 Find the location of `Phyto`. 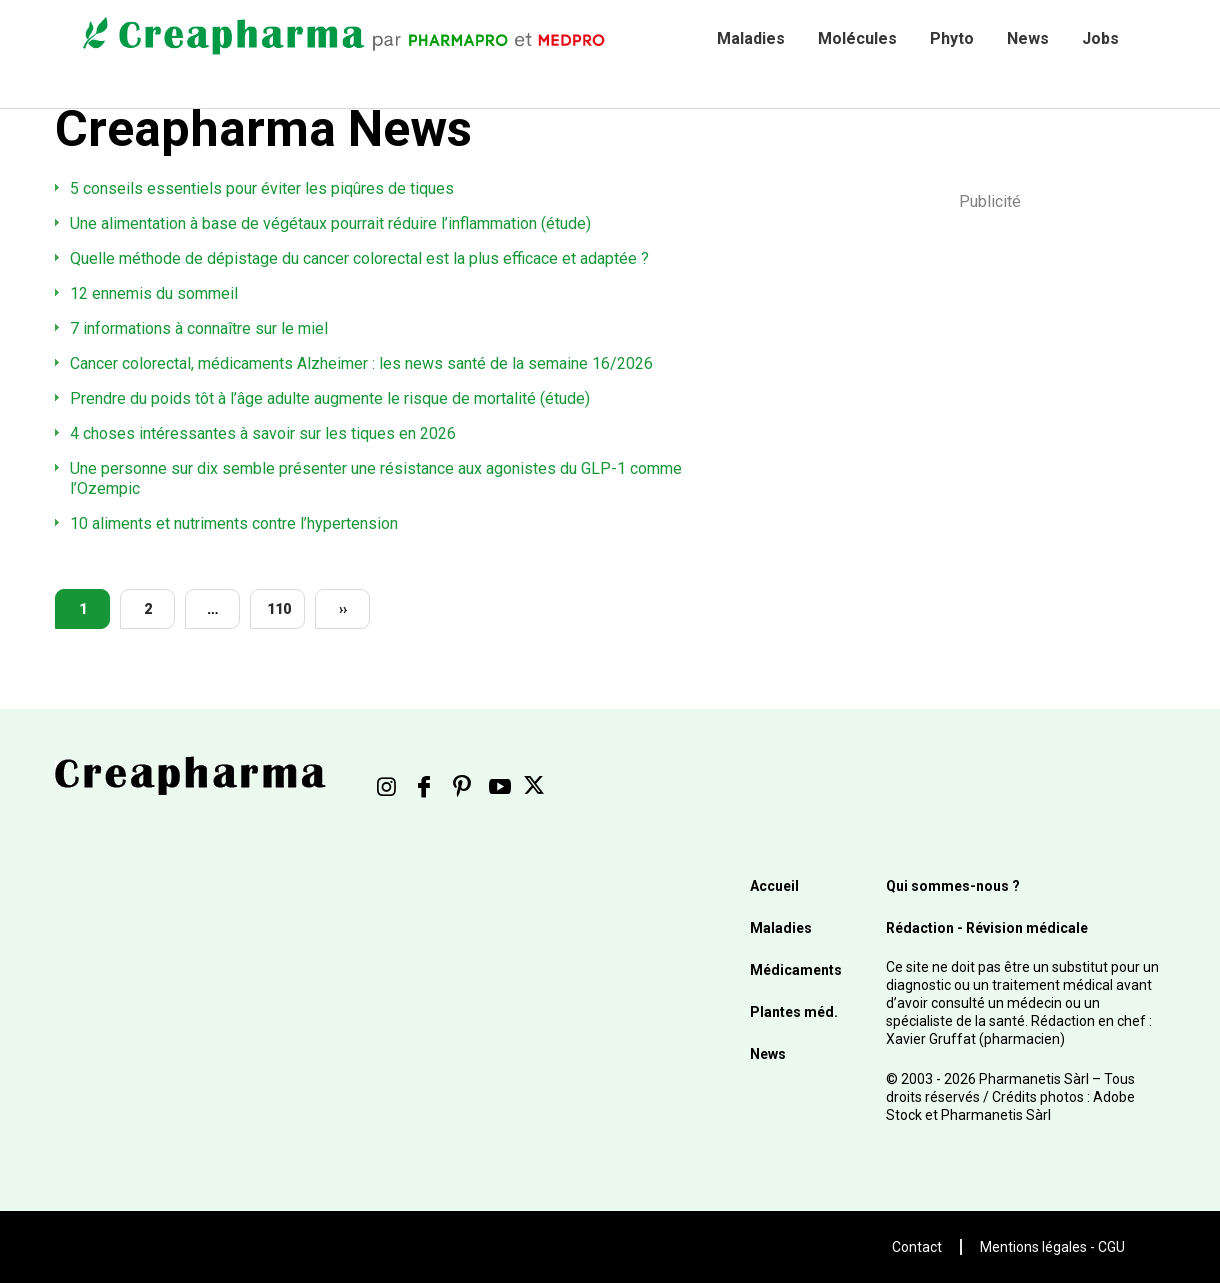

Phyto is located at coordinates (952, 38).